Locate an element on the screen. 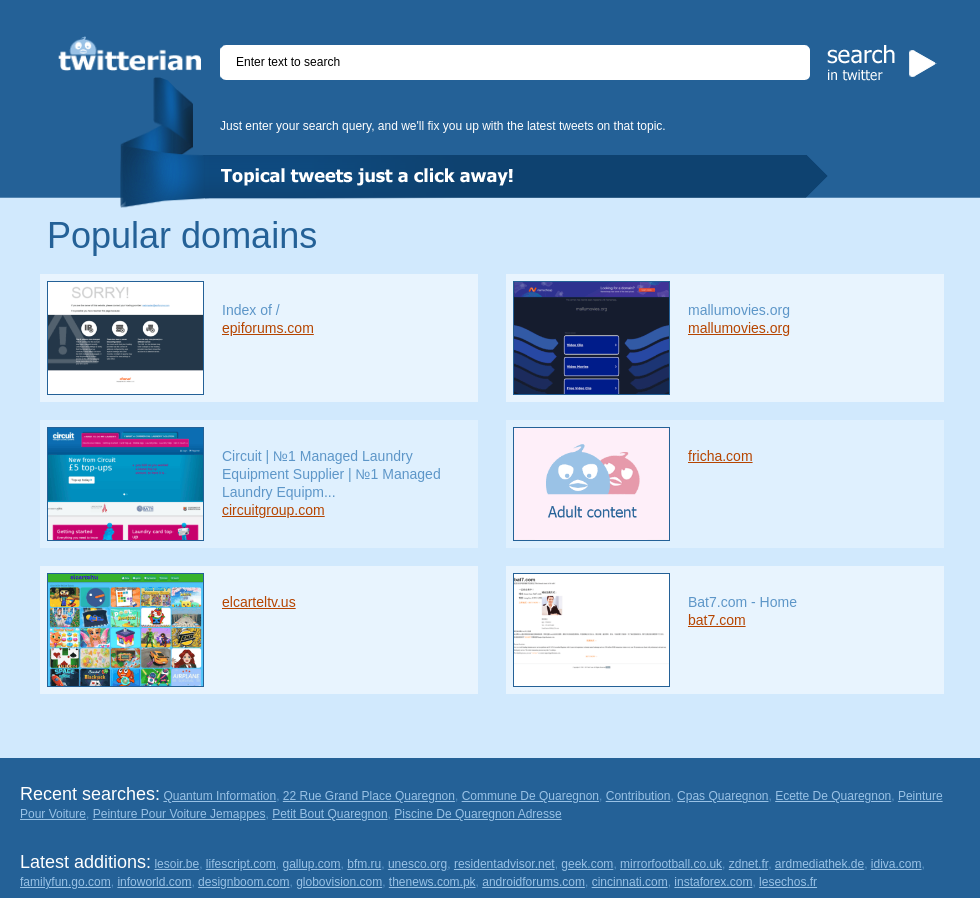 This screenshot has width=980, height=898. Peinture Pour Voiture Jemappes is located at coordinates (179, 814).